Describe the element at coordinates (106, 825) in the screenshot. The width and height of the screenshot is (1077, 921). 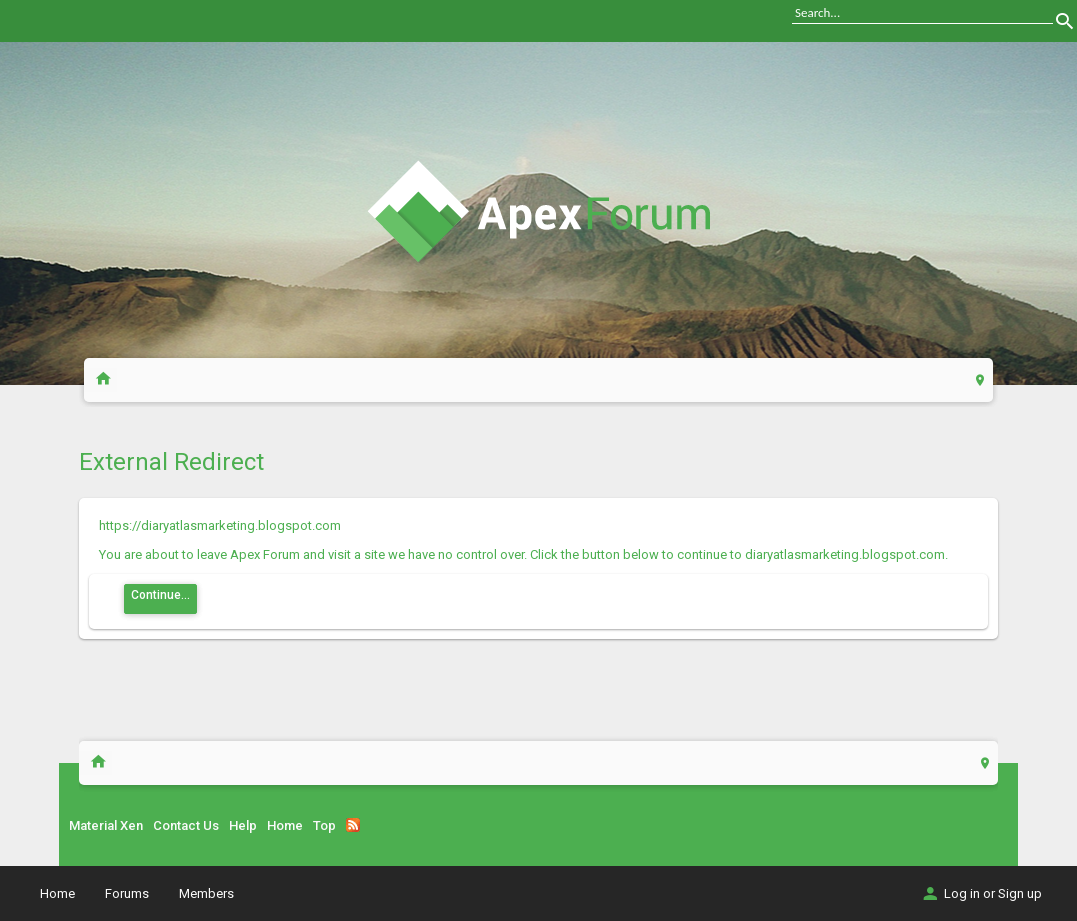
I see `Material Xen` at that location.